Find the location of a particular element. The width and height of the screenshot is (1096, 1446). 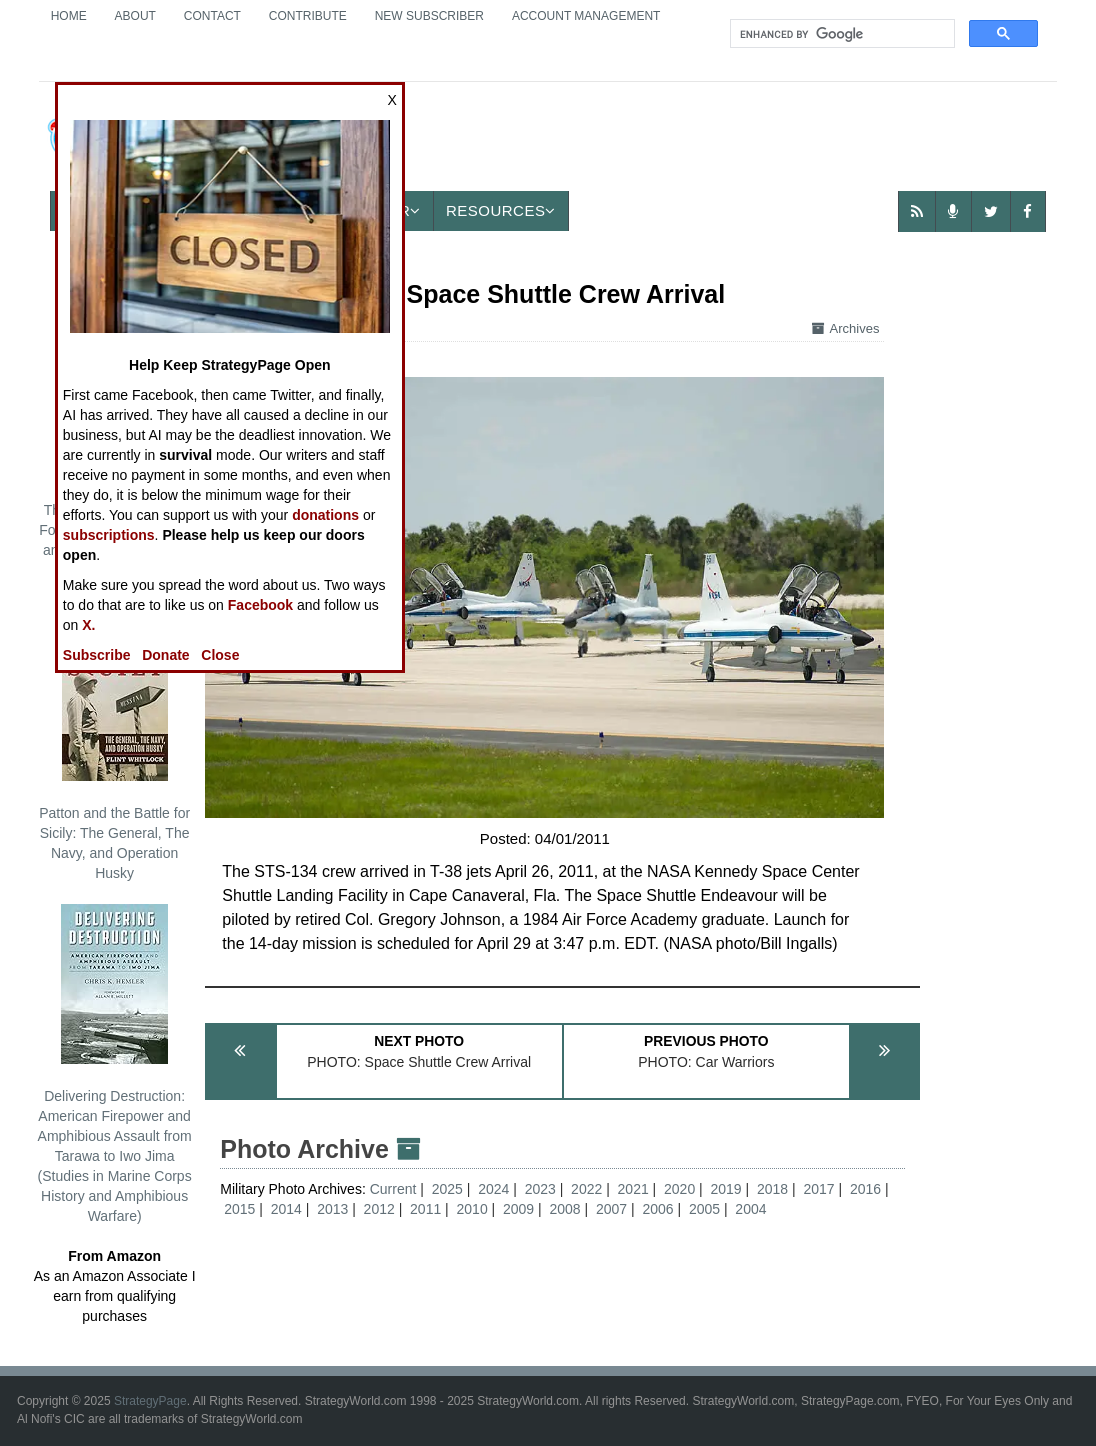

2025 is located at coordinates (447, 1189).